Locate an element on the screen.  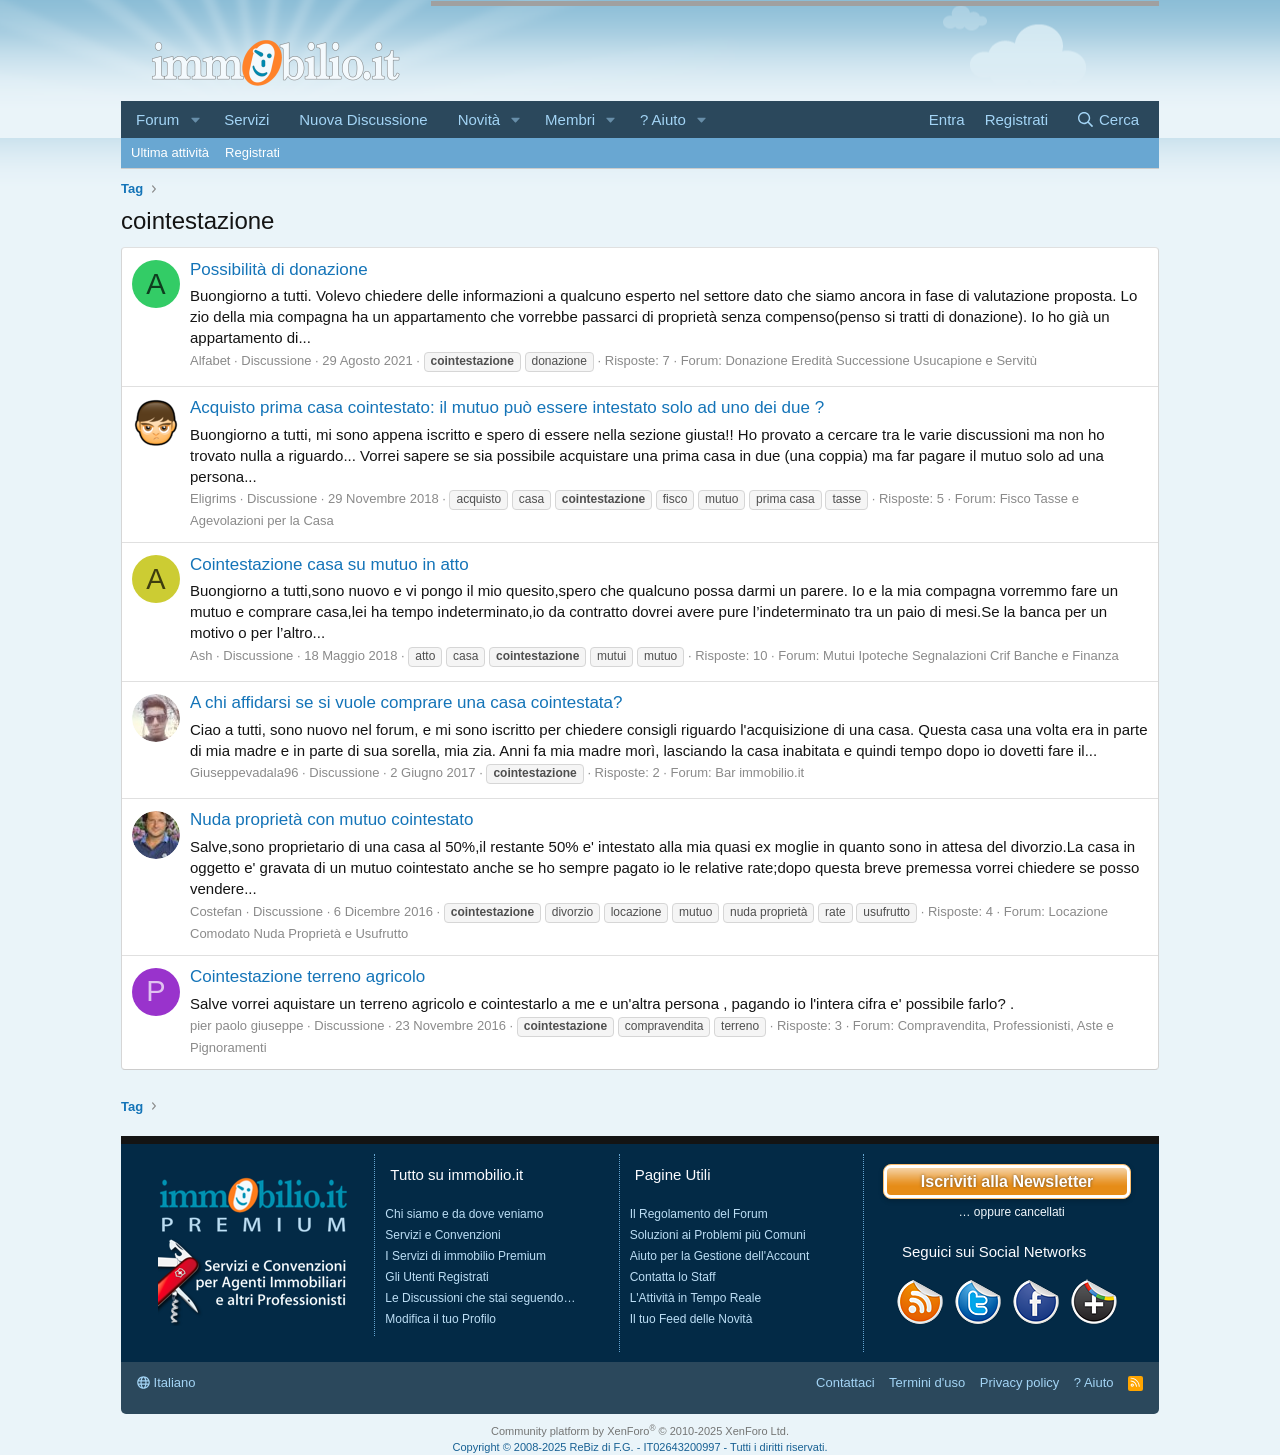
Gli Utenti Registrati is located at coordinates (436, 1277).